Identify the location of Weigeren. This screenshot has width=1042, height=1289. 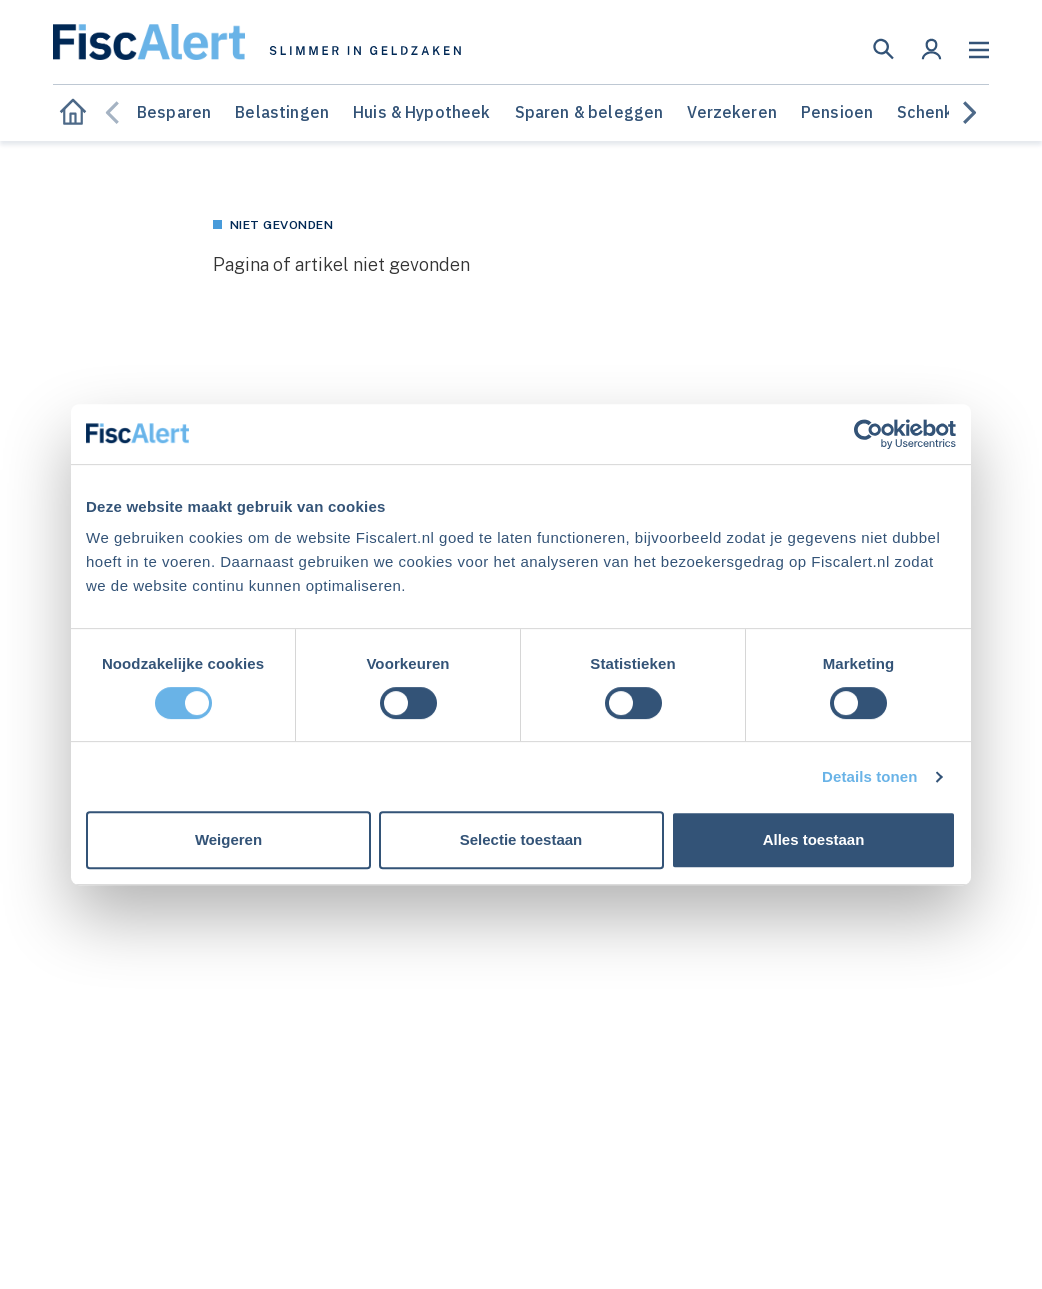
(228, 839).